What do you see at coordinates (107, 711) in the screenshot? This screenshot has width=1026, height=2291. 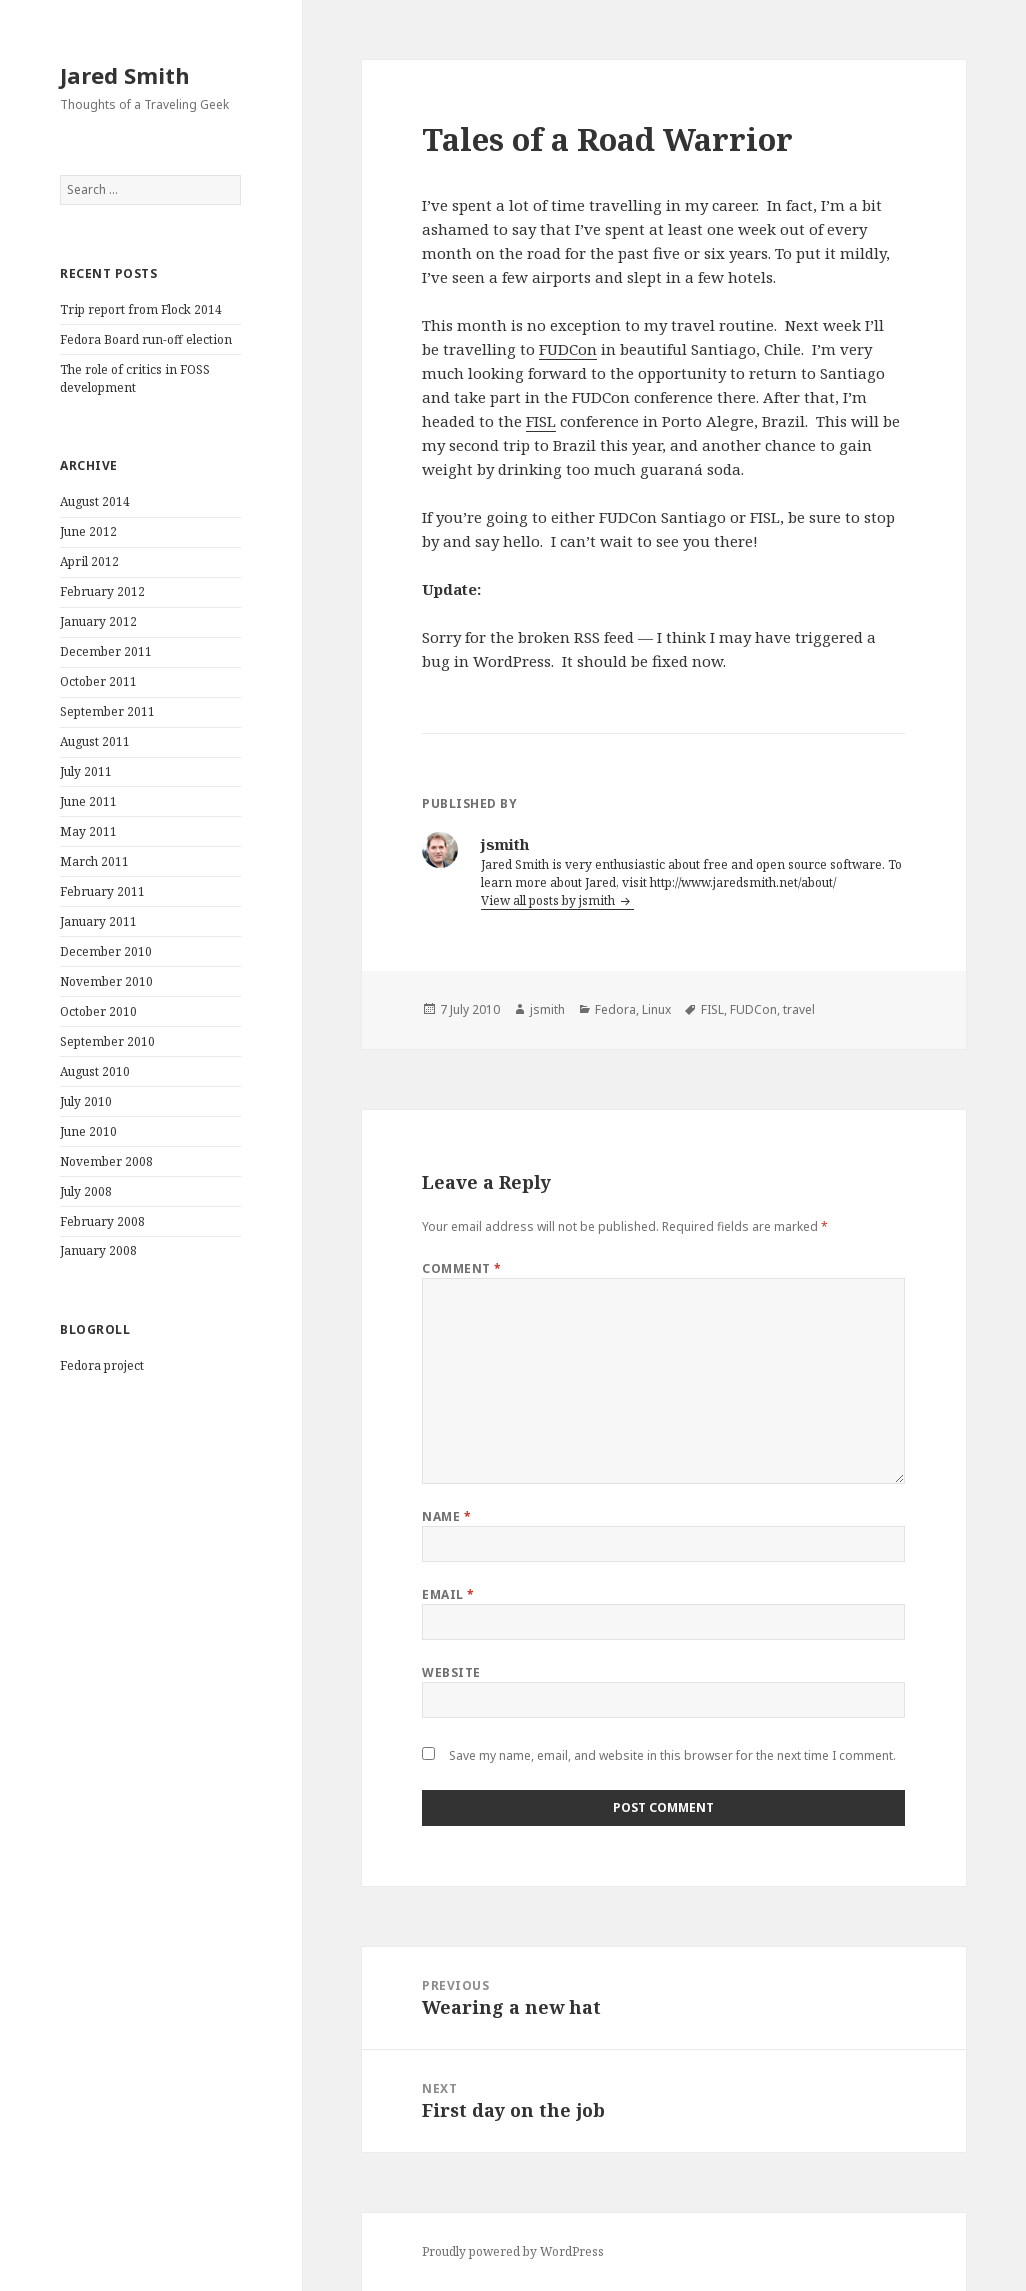 I see `September 2011` at bounding box center [107, 711].